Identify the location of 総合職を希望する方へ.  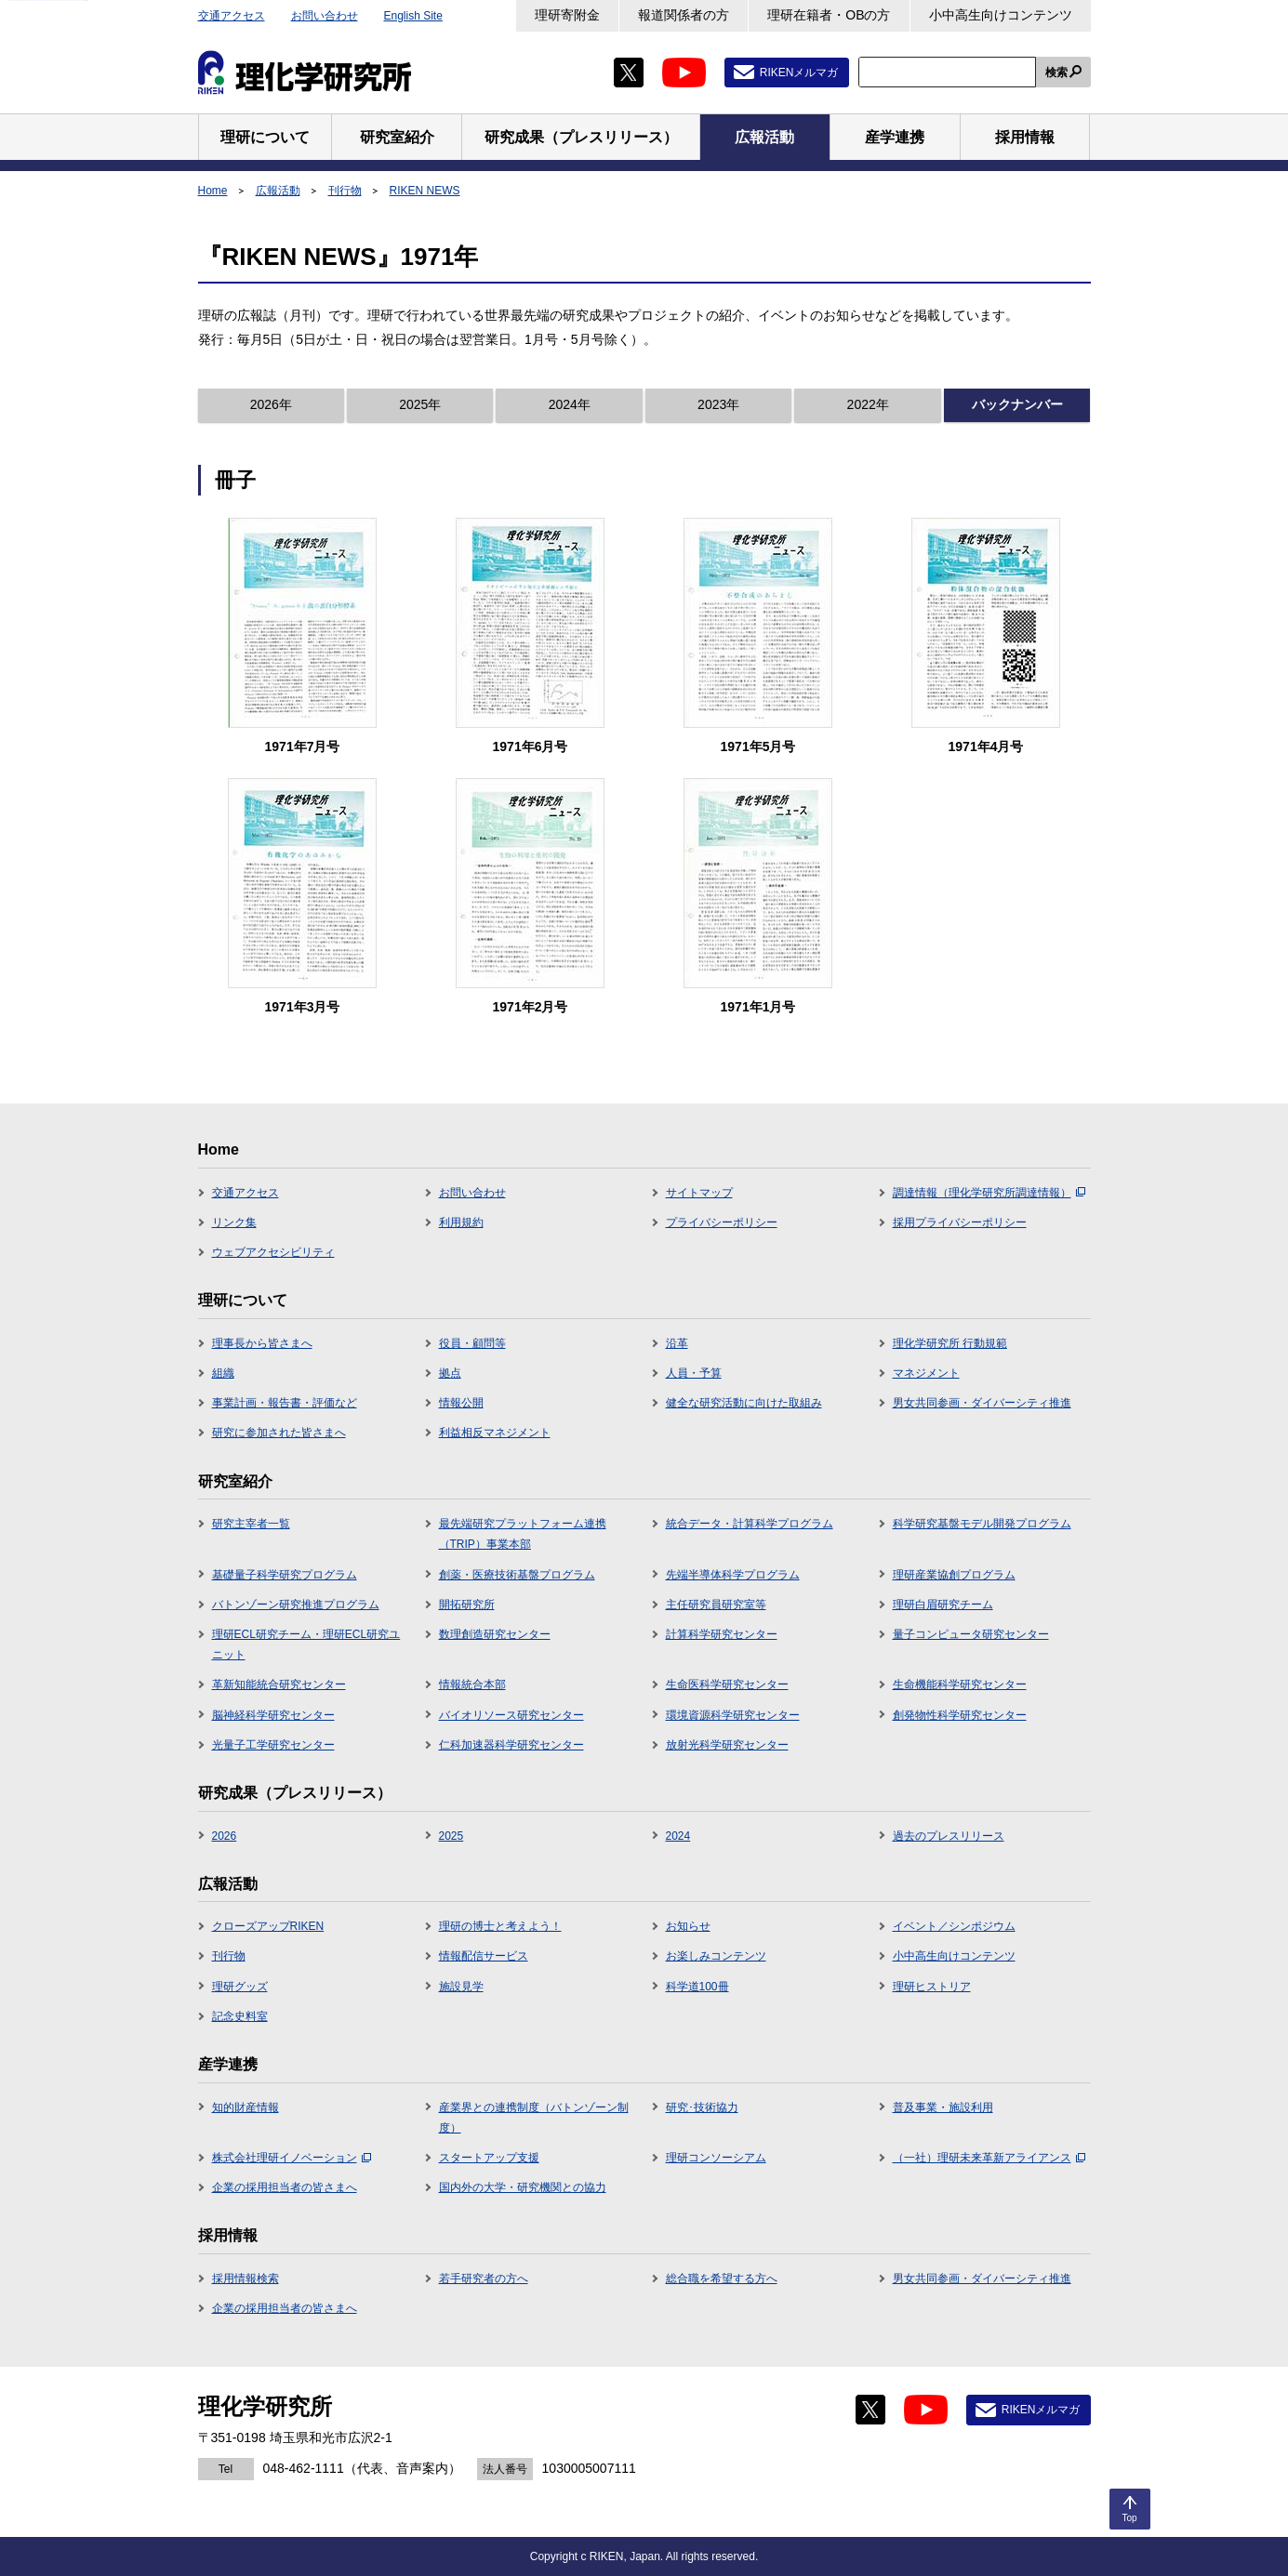
(721, 2278).